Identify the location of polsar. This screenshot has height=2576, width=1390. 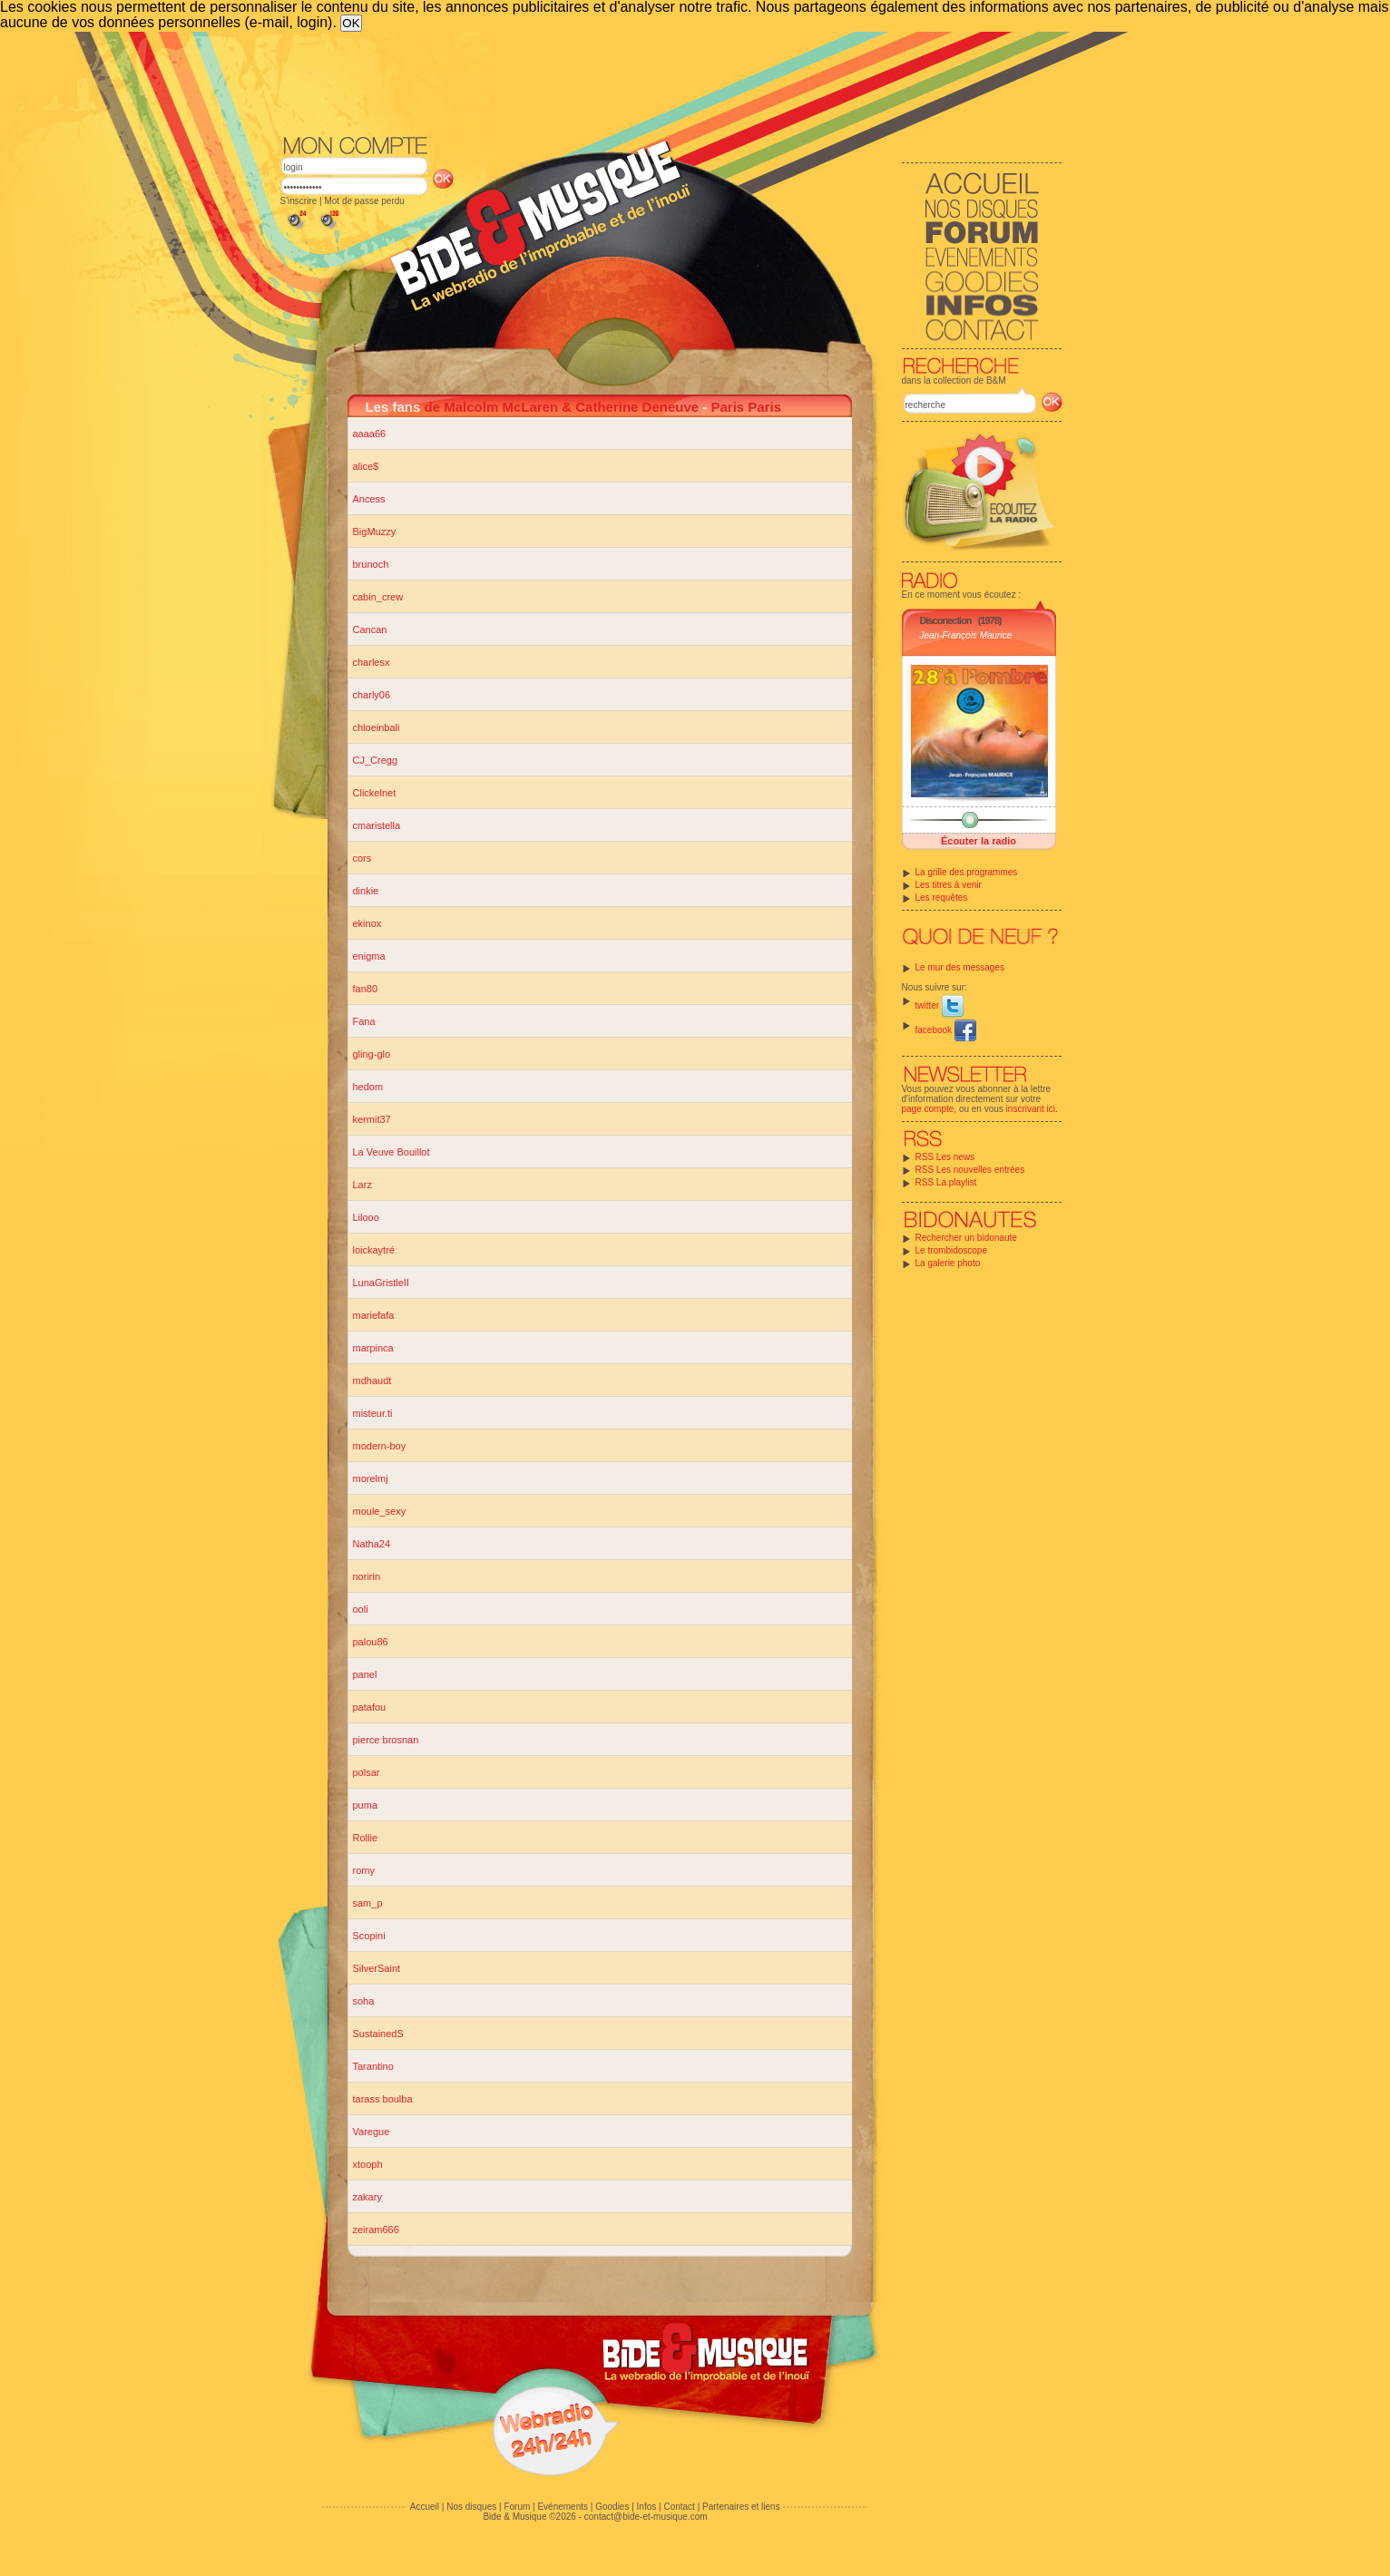
(366, 1772).